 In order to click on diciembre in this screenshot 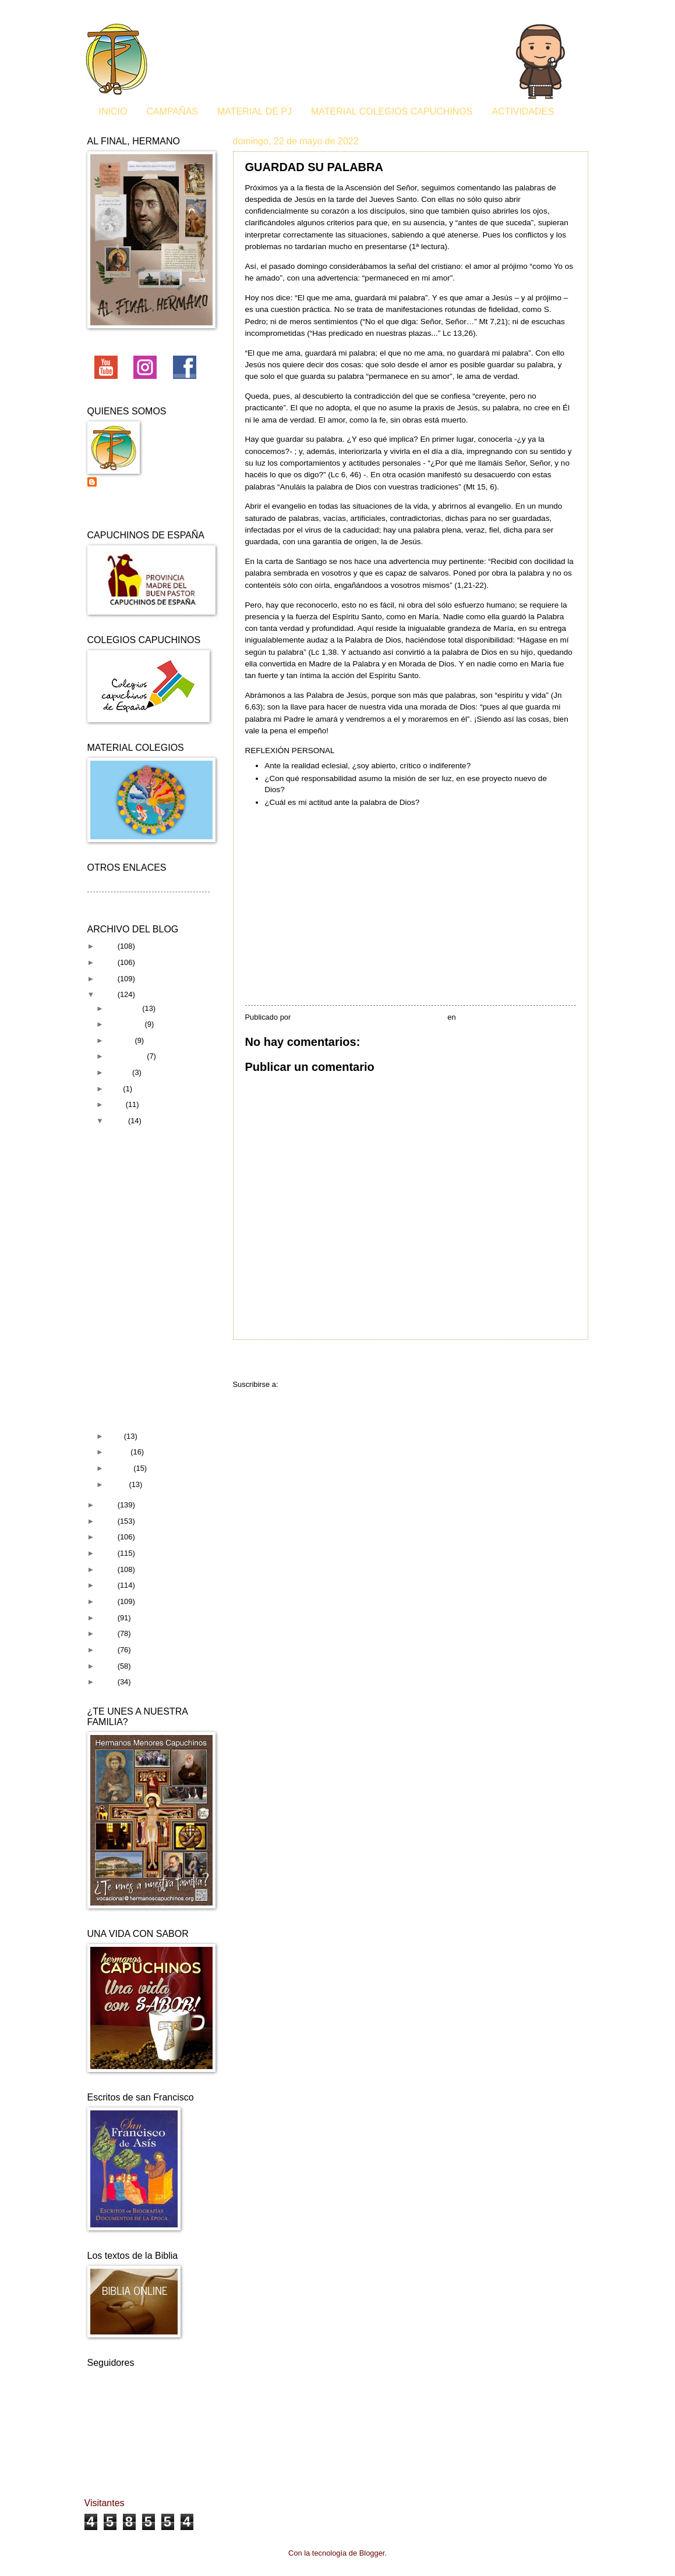, I will do `click(125, 1008)`.